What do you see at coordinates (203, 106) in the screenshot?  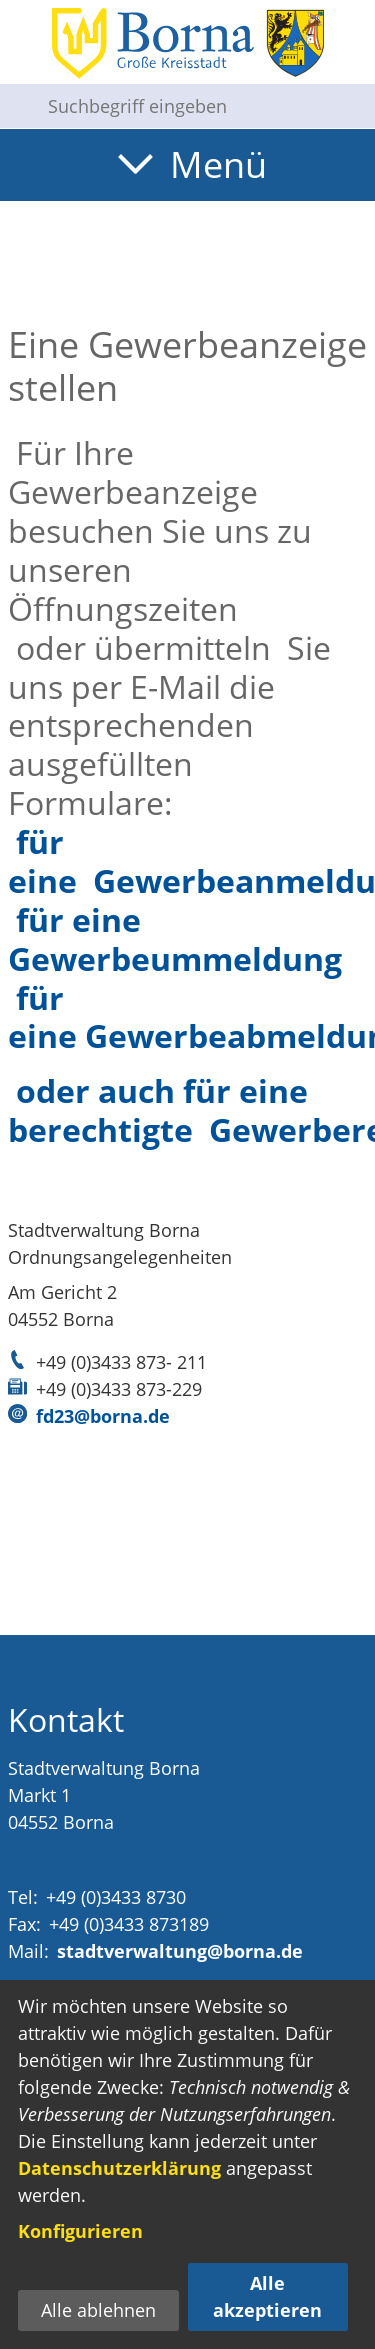 I see `[Eingabe: Suche in diesem Bereich:]` at bounding box center [203, 106].